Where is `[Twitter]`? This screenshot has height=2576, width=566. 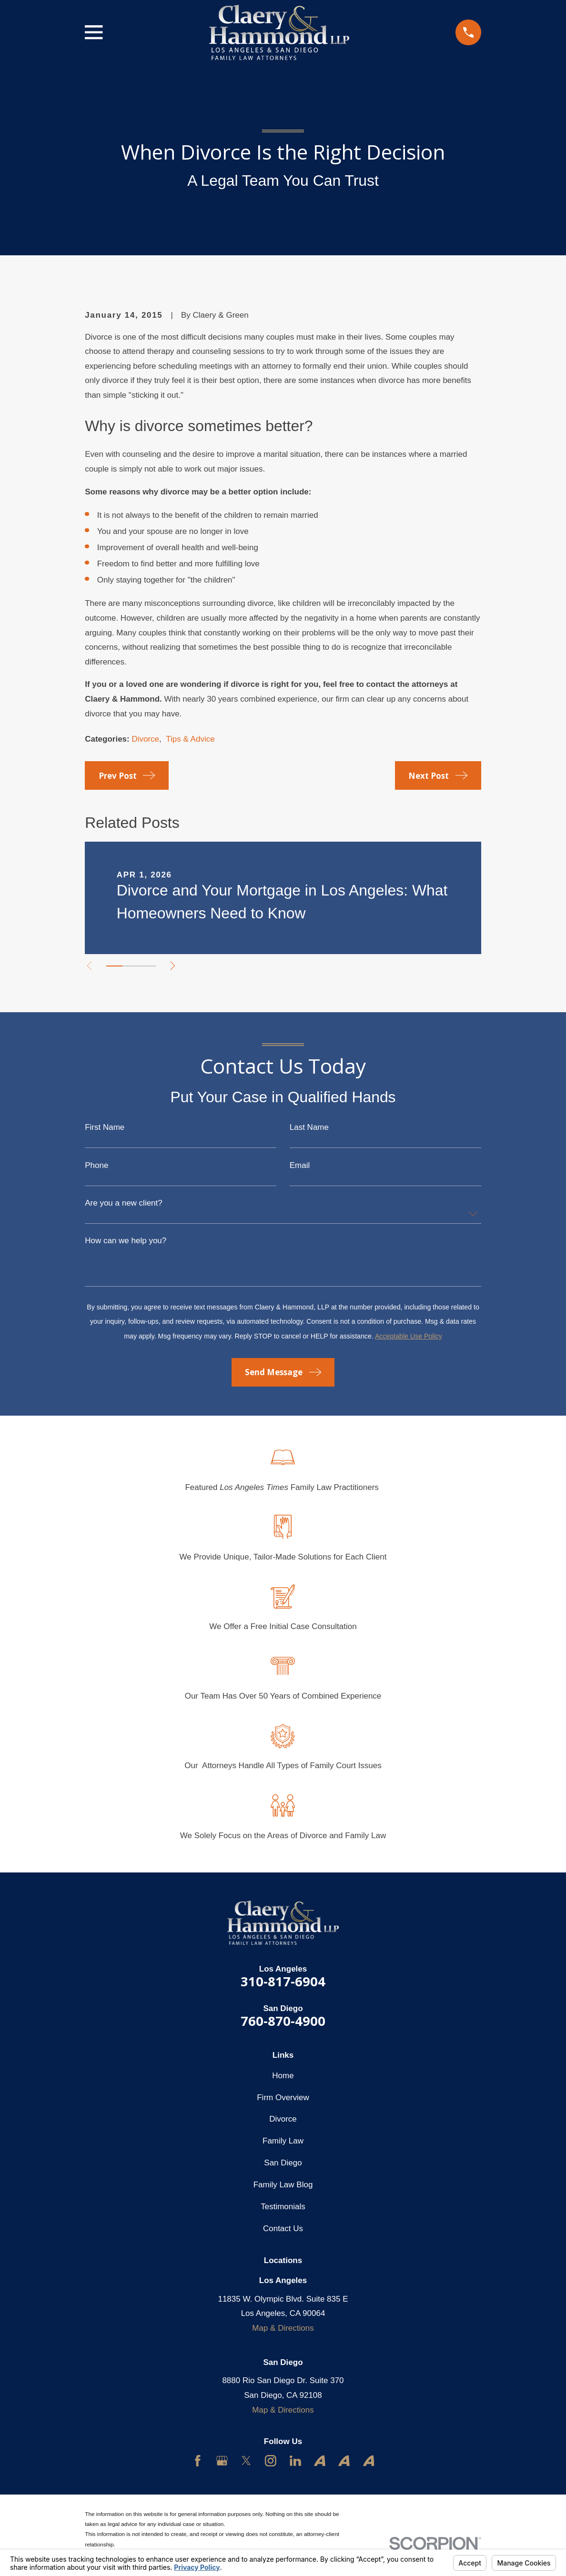 [Twitter] is located at coordinates (246, 2460).